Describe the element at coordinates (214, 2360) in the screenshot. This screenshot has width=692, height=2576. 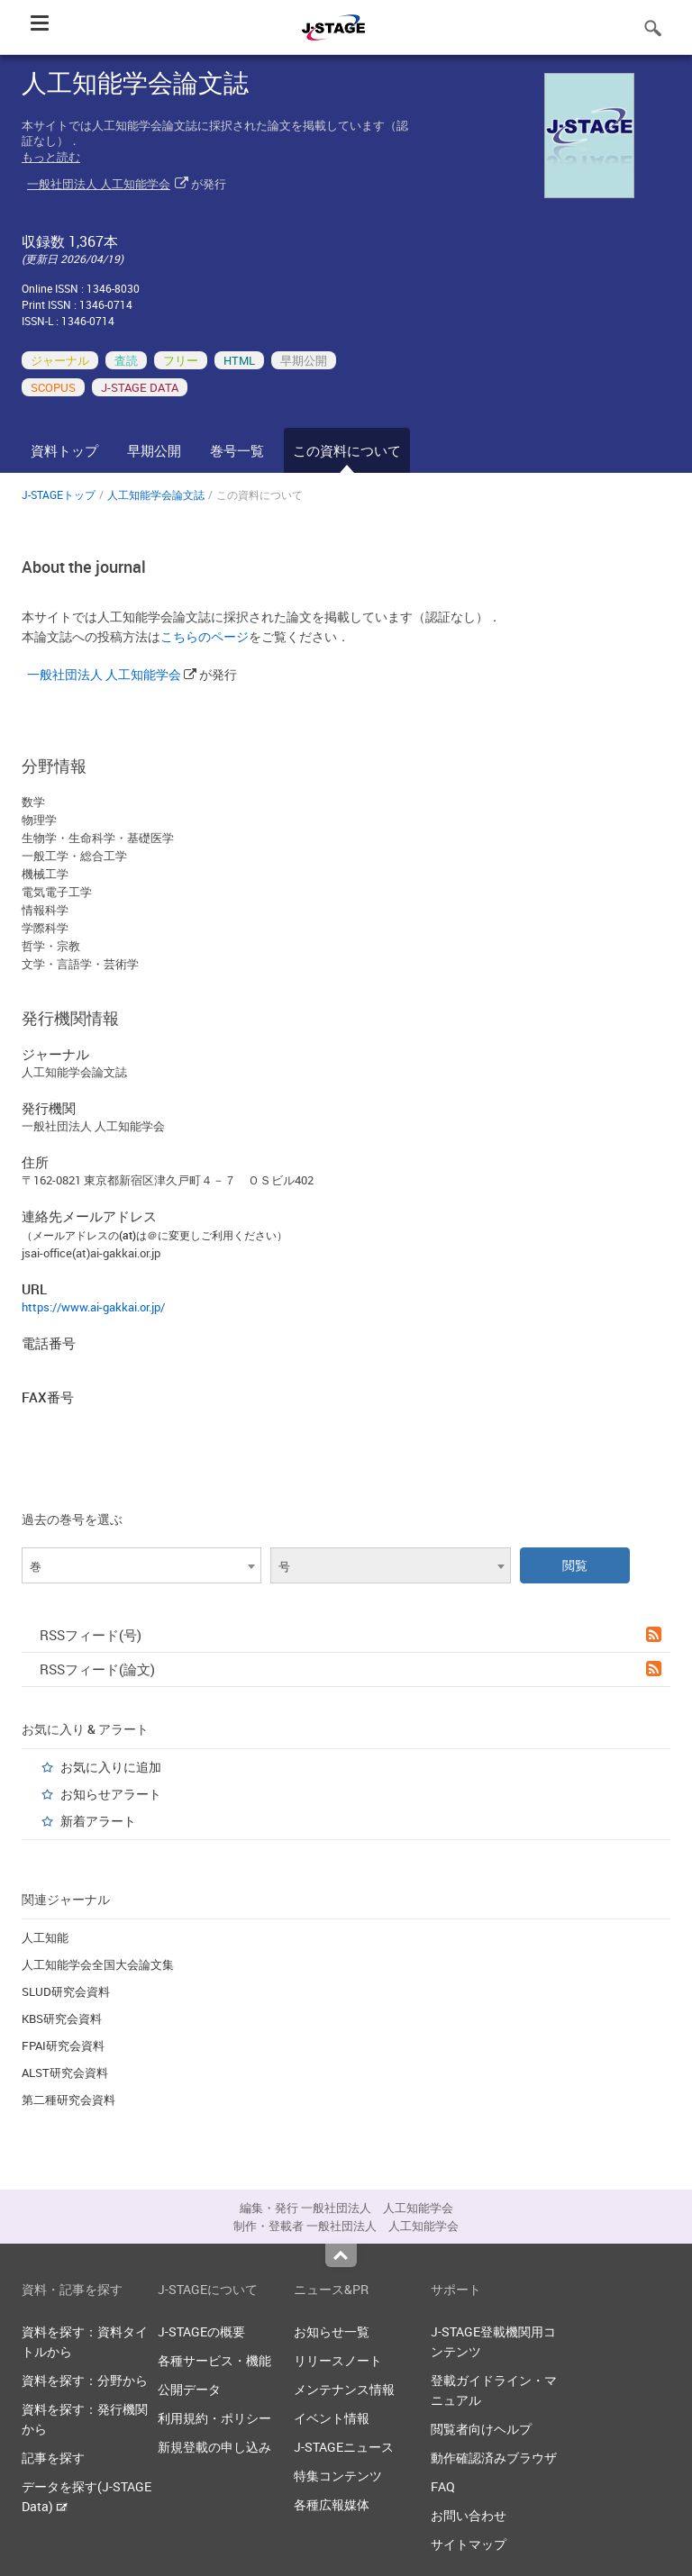
I see `各種サービス・機能` at that location.